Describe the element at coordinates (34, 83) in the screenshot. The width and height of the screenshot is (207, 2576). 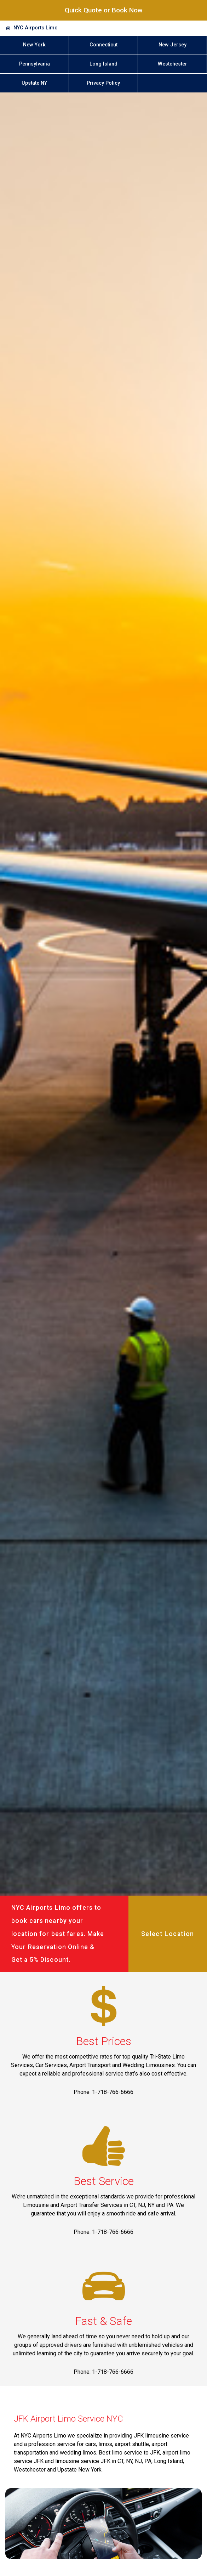
I see `Upstate NY` at that location.